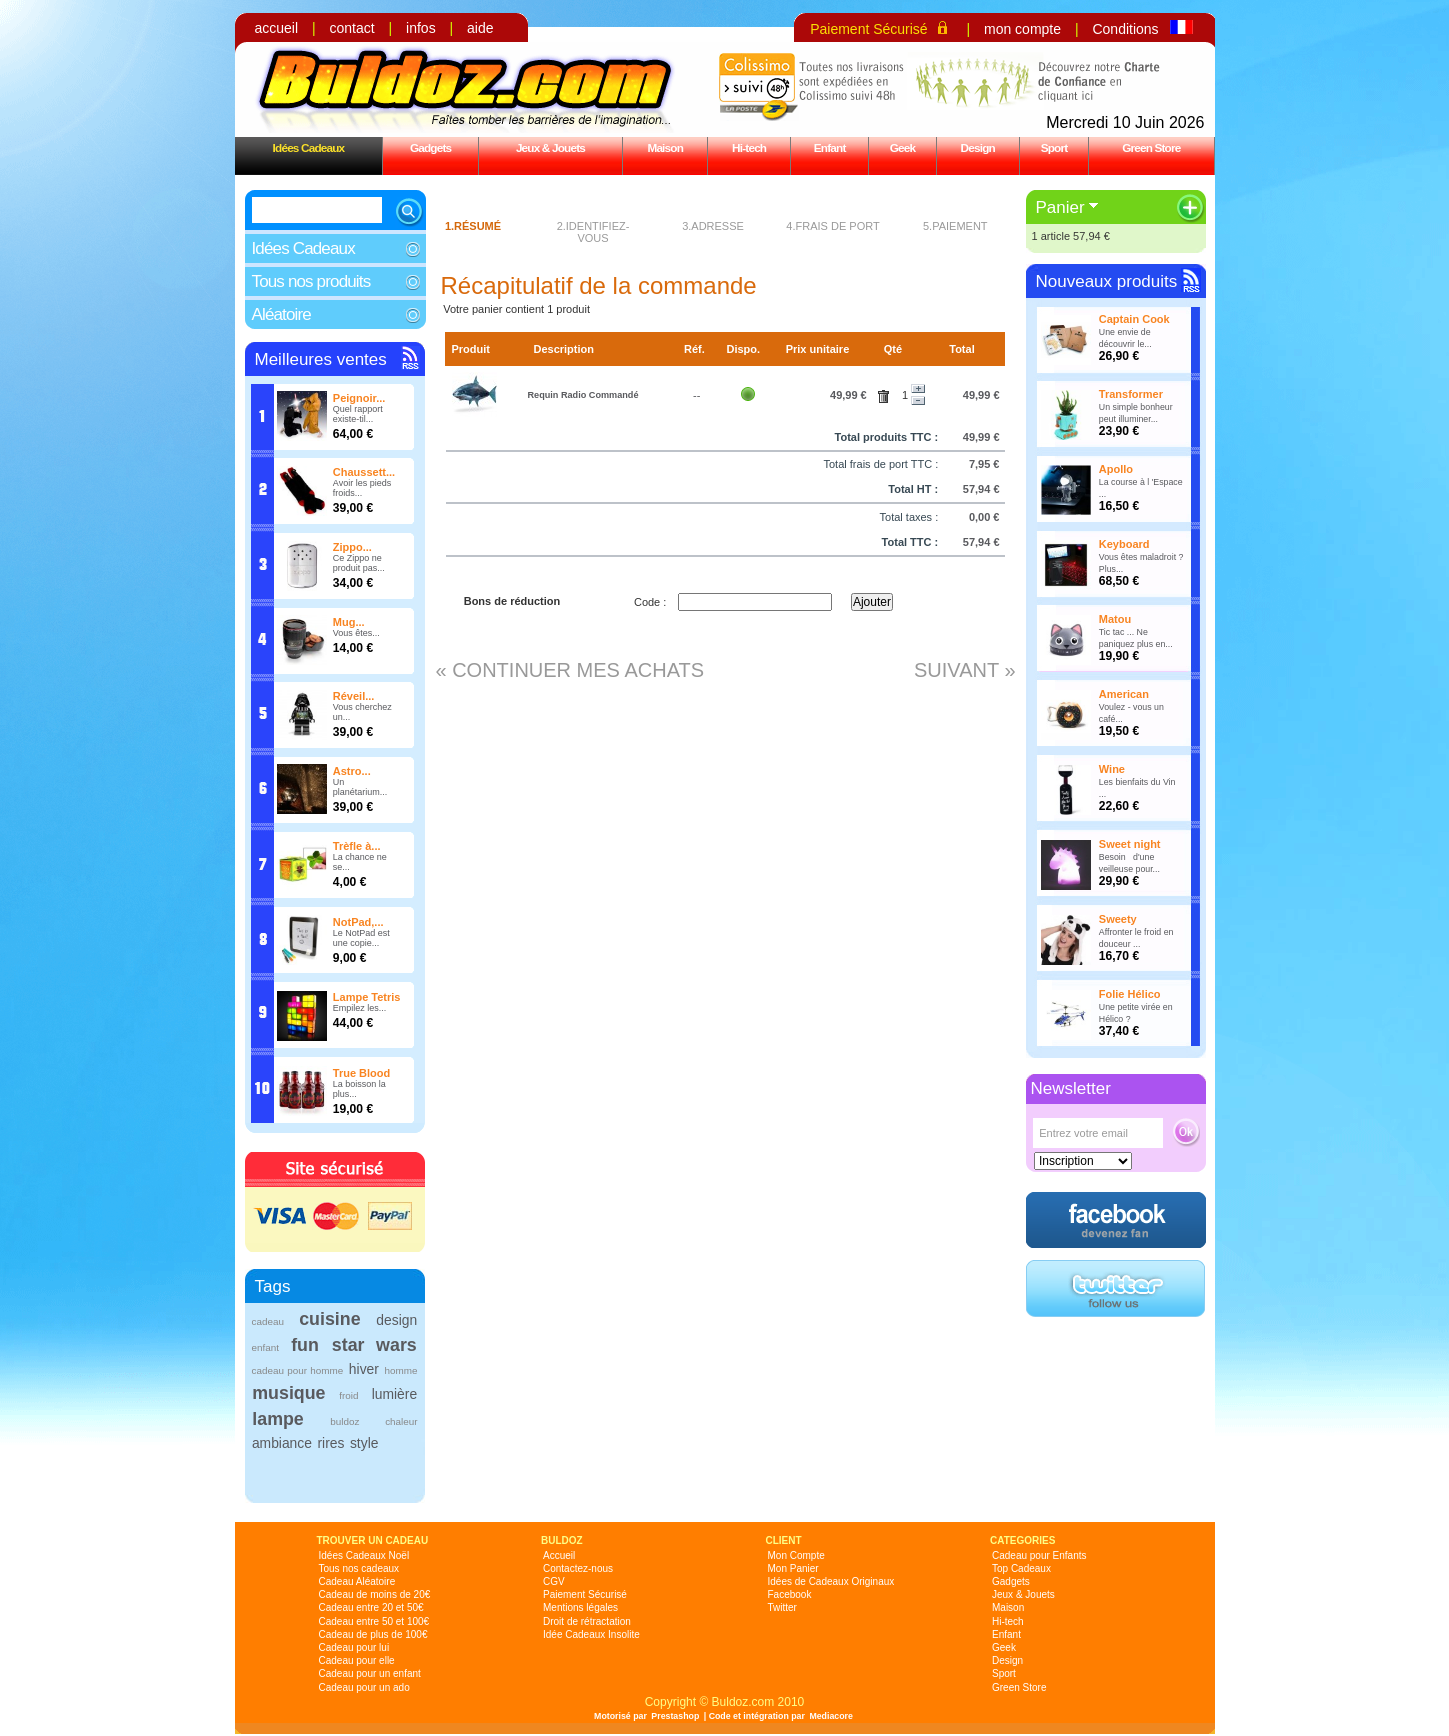  What do you see at coordinates (359, 1568) in the screenshot?
I see `Tous nos cadeaux` at bounding box center [359, 1568].